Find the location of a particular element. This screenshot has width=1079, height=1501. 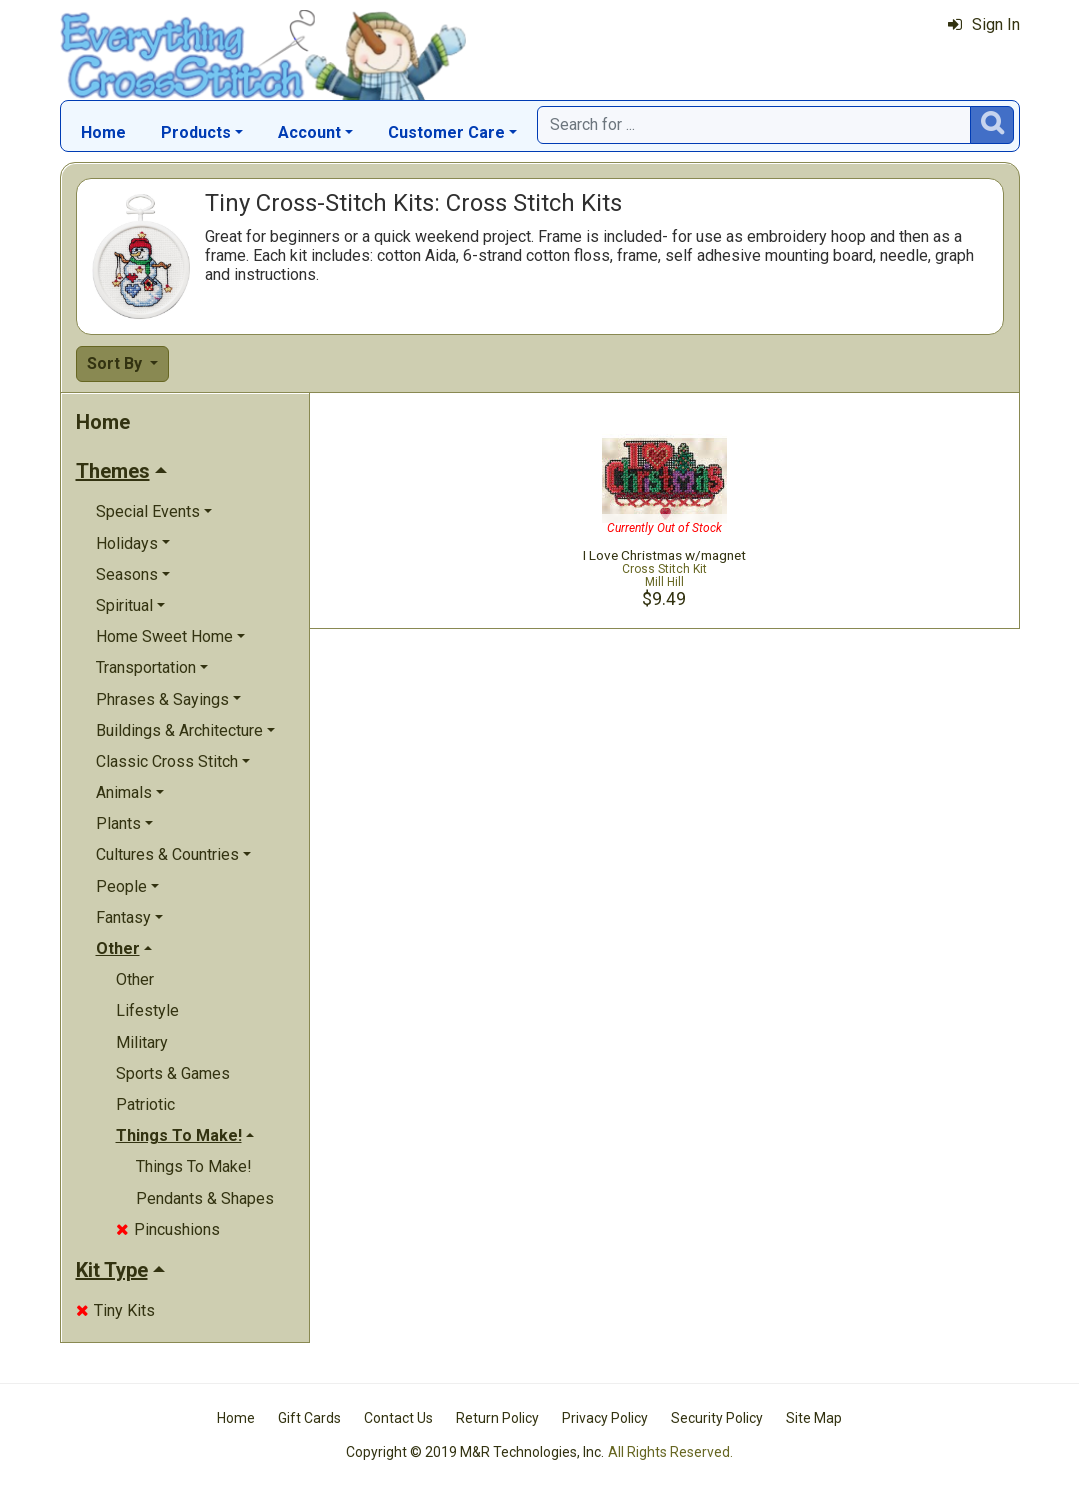

Other is located at coordinates (135, 979).